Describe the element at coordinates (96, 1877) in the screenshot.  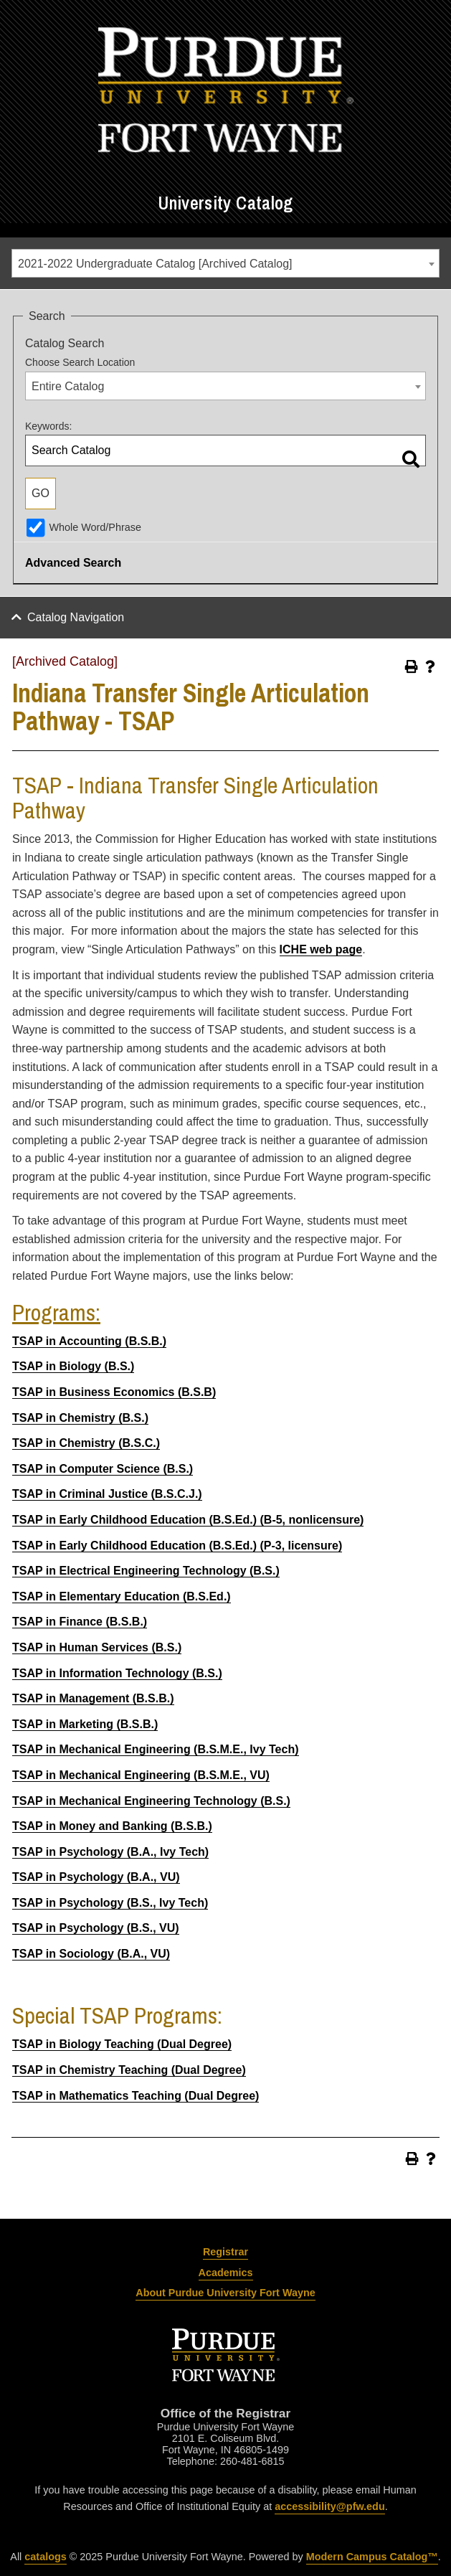
I see `TSAP in Psychology (B.A., VU)` at that location.